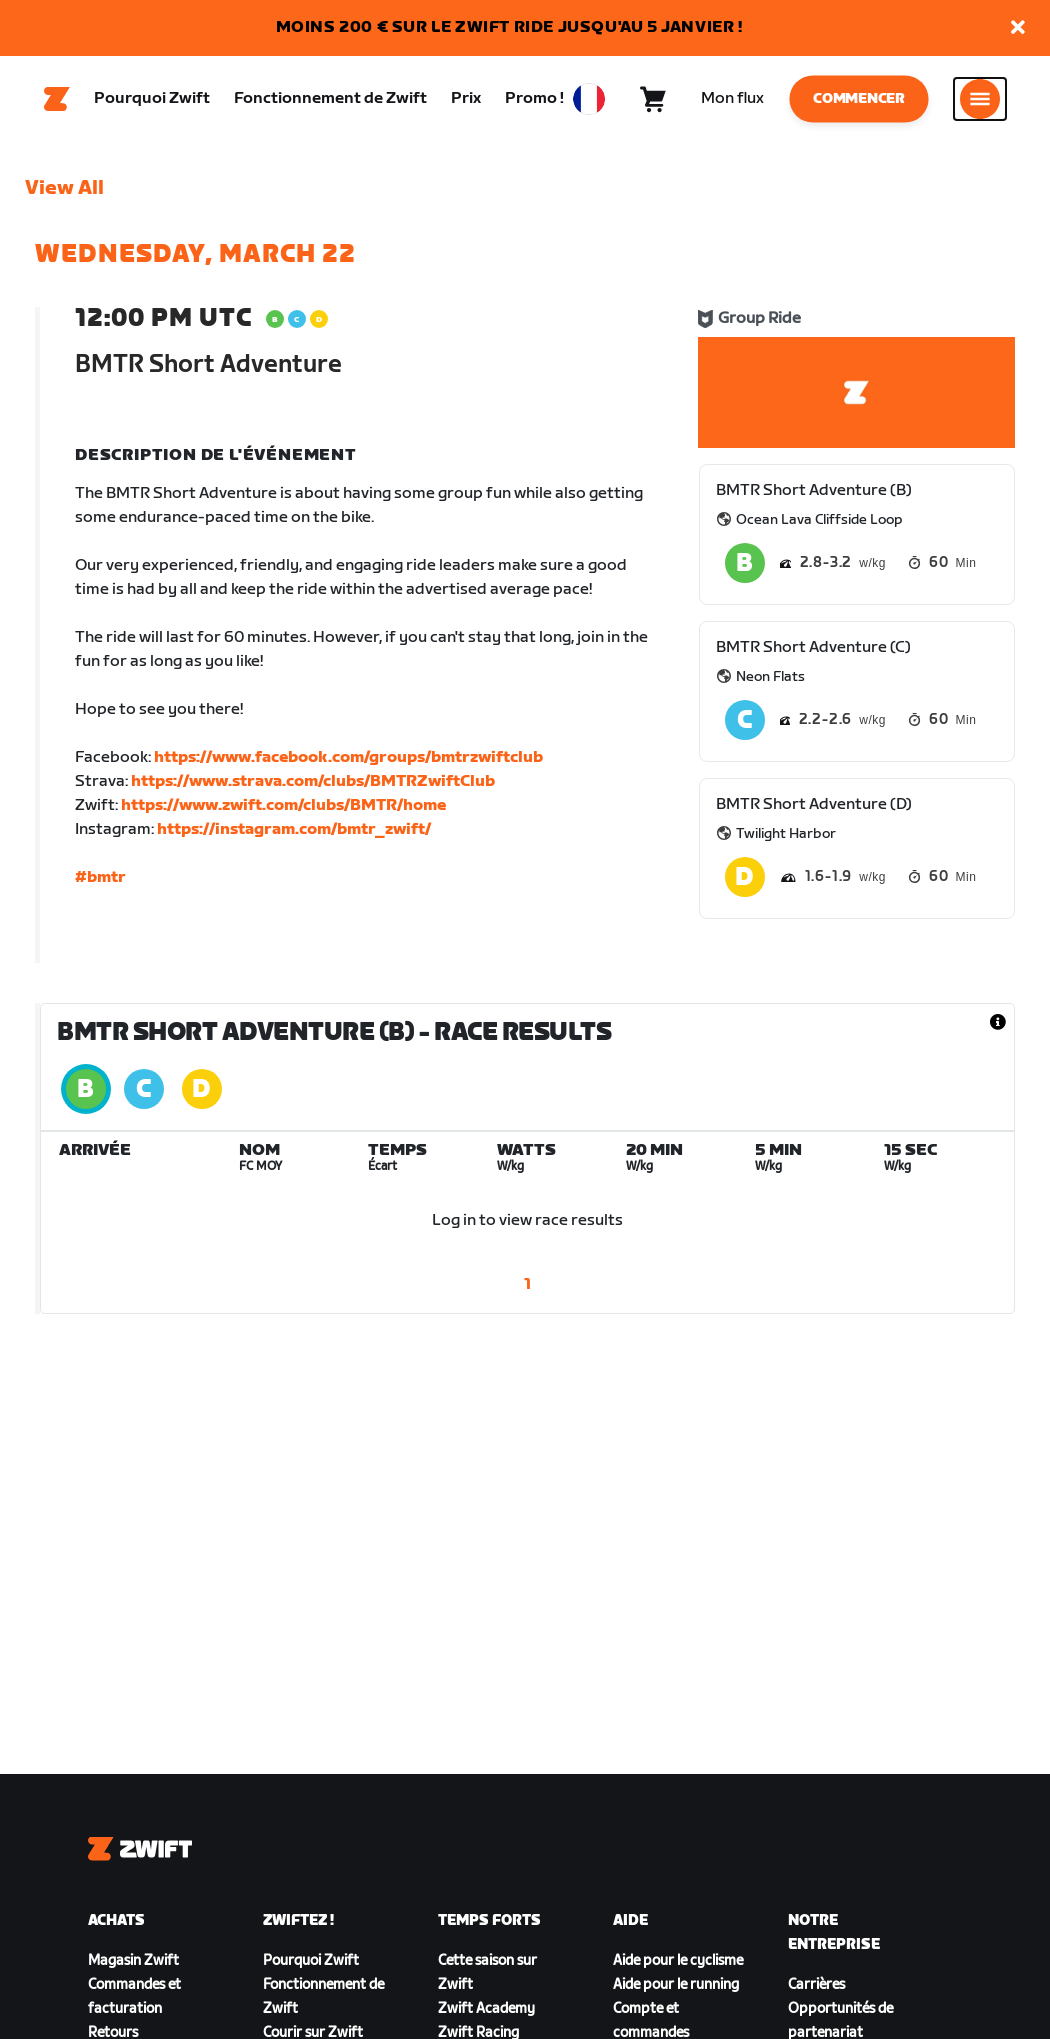 Image resolution: width=1050 pixels, height=2039 pixels. What do you see at coordinates (64, 191) in the screenshot?
I see `View All` at bounding box center [64, 191].